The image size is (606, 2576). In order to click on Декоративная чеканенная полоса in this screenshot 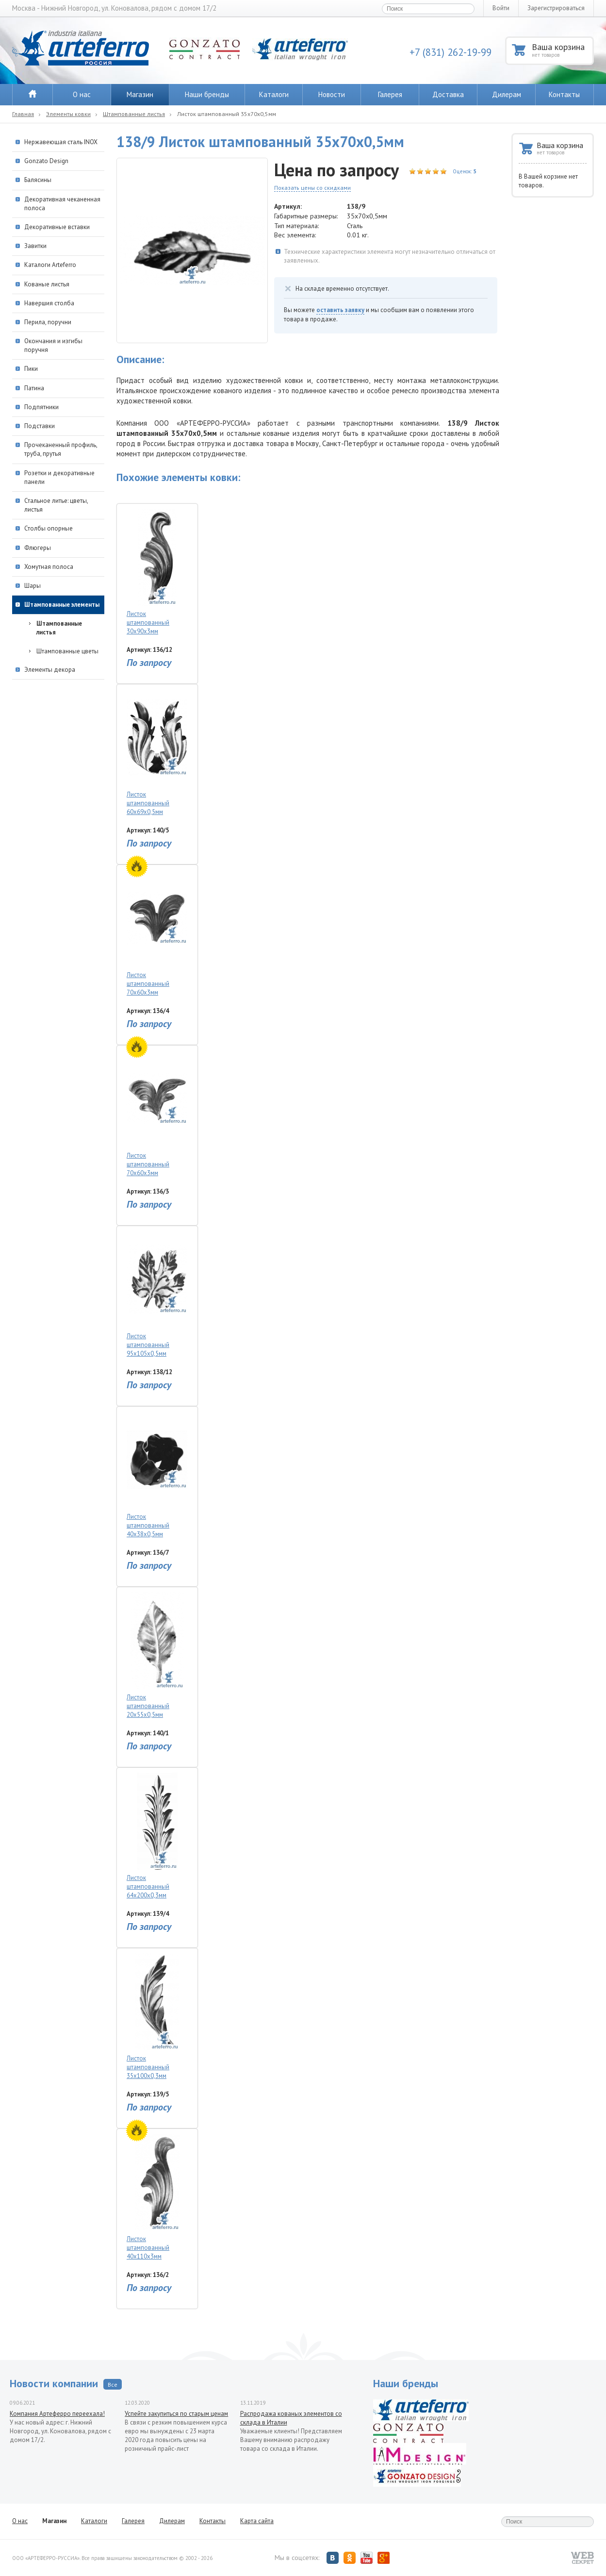, I will do `click(62, 203)`.